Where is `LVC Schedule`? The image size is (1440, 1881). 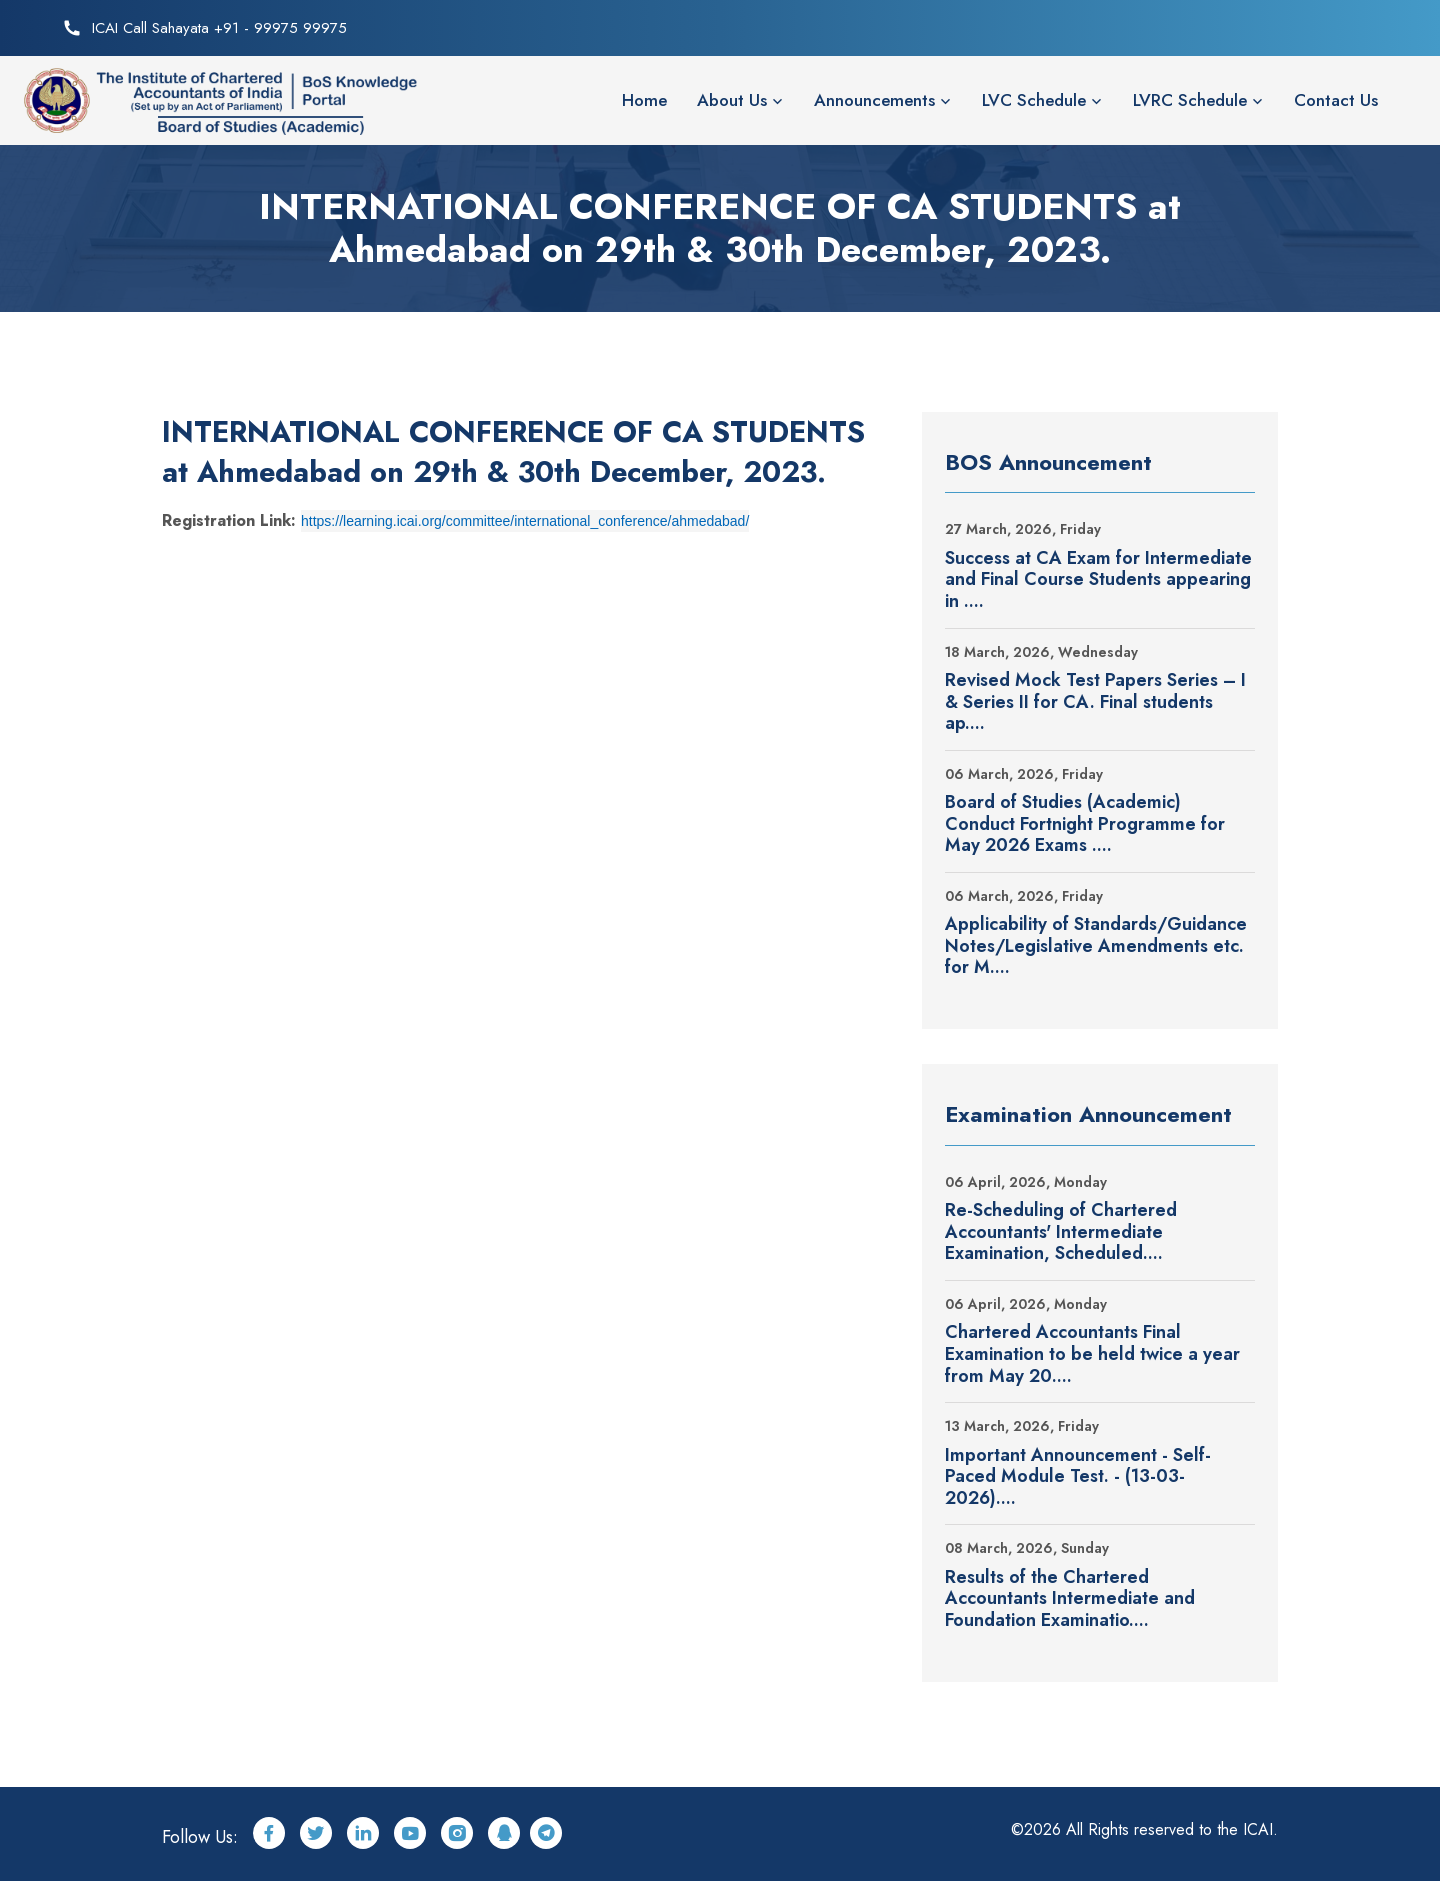
LVC Schedule is located at coordinates (1034, 100).